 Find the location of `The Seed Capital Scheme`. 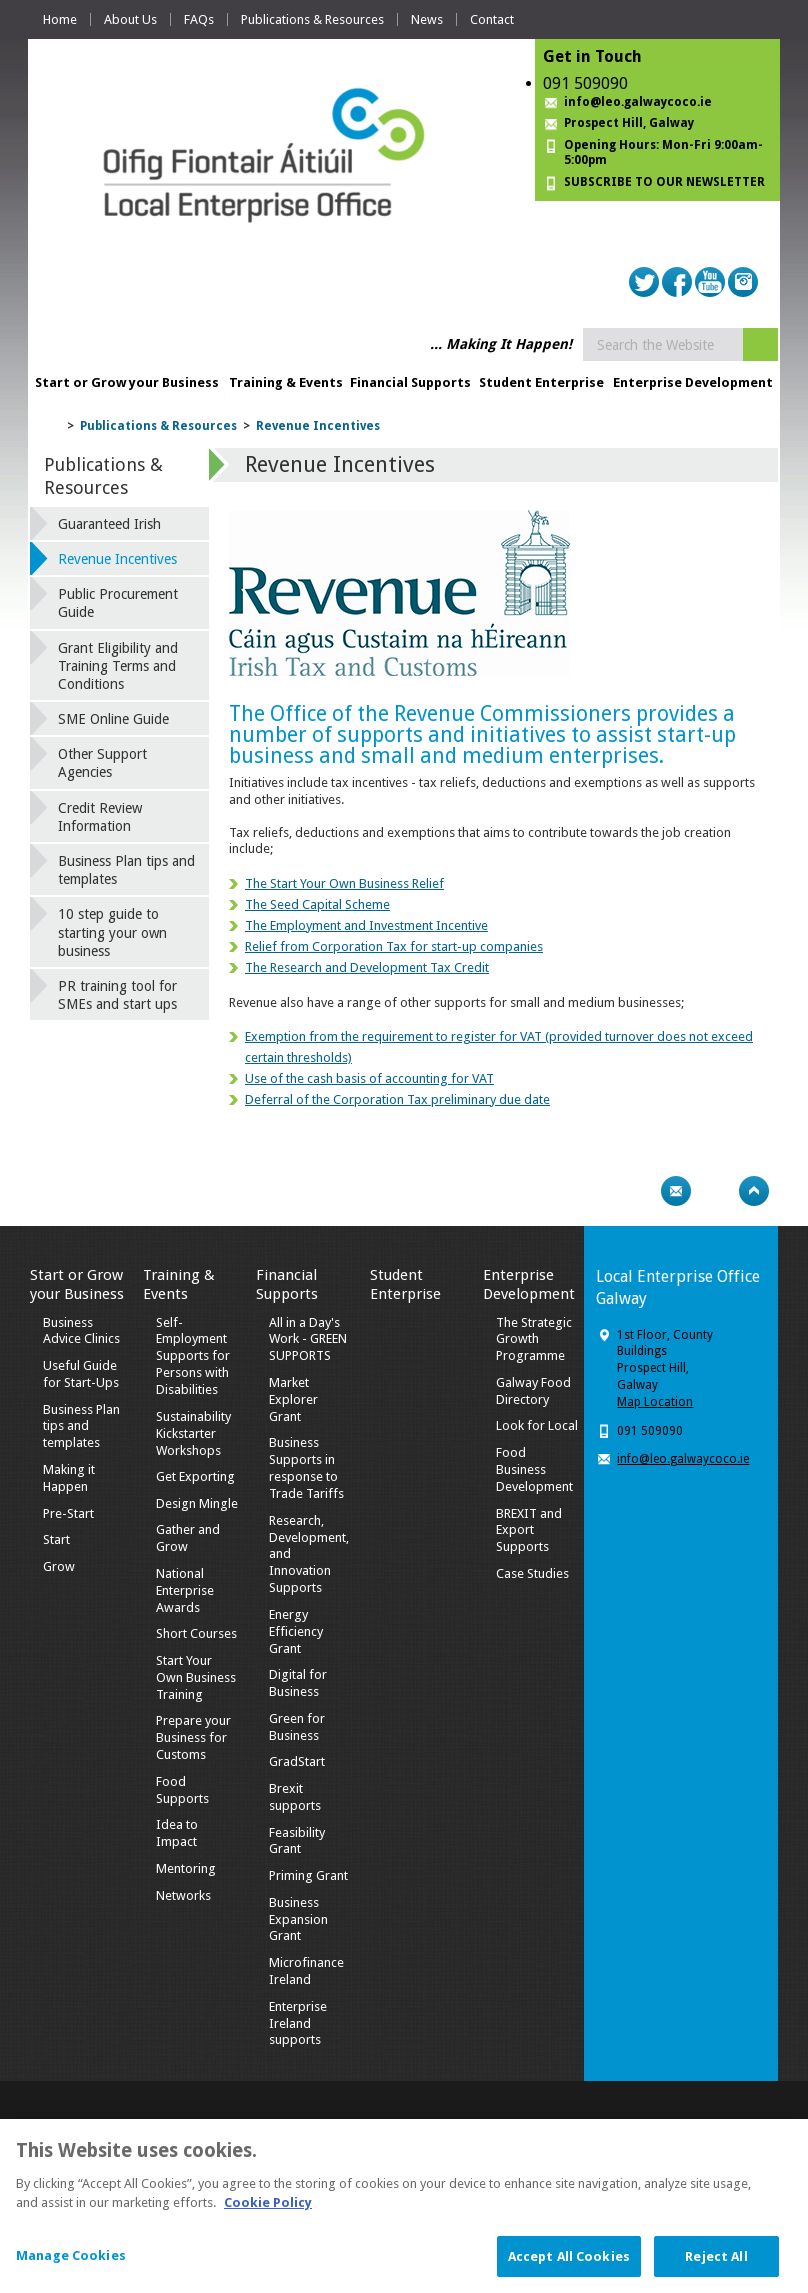

The Seed Capital Scheme is located at coordinates (317, 904).